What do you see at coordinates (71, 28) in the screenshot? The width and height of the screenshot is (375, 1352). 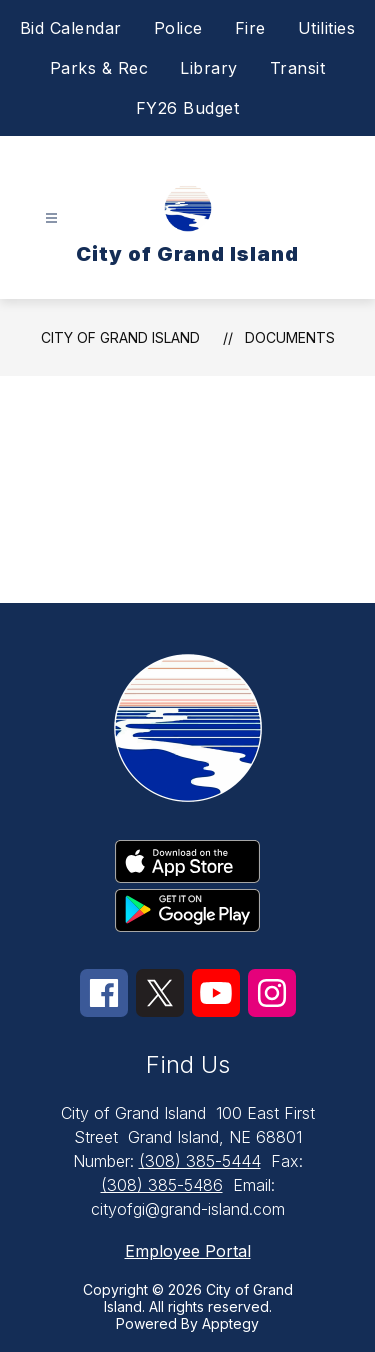 I see `Bid Calendar` at bounding box center [71, 28].